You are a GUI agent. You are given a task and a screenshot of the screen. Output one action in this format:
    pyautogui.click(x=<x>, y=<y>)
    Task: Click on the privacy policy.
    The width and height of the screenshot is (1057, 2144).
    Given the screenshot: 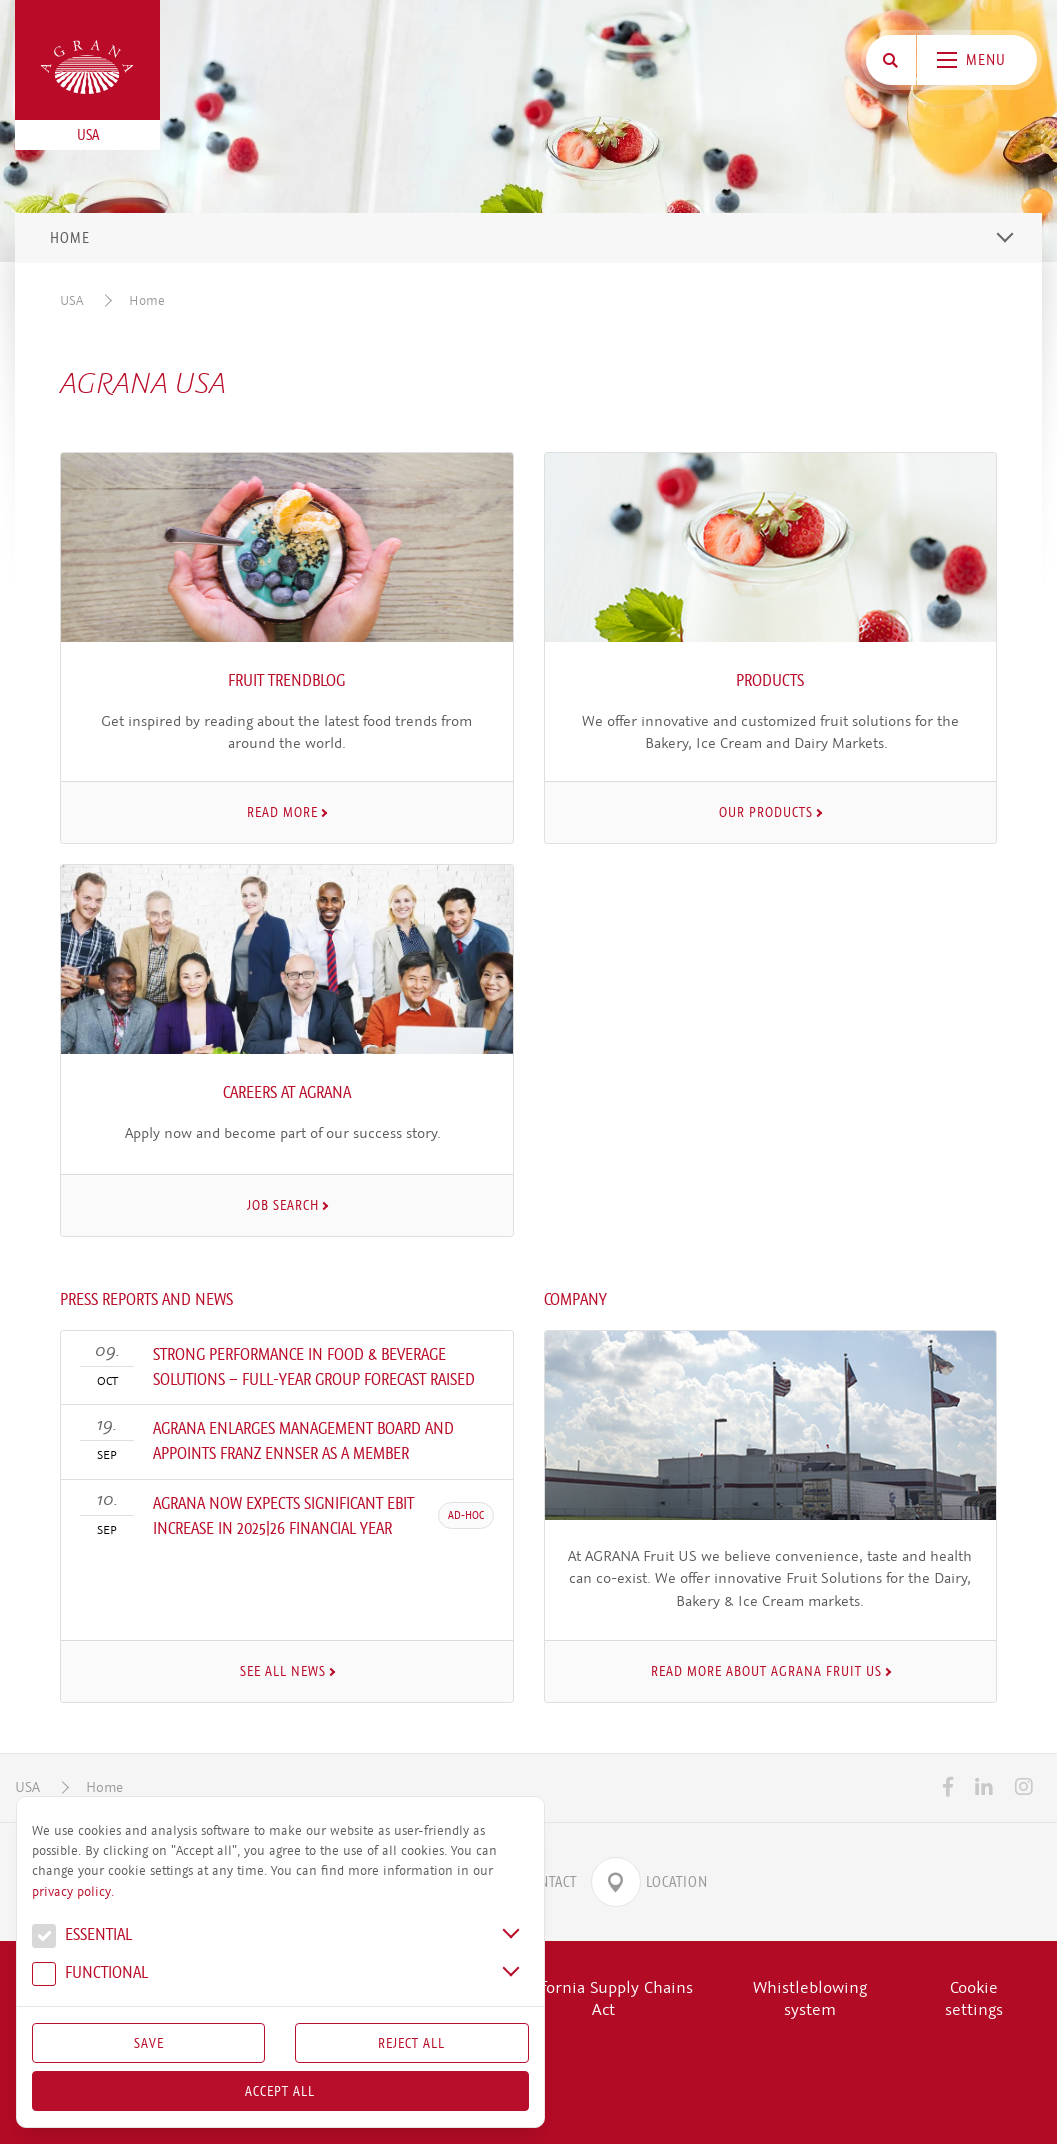 What is the action you would take?
    pyautogui.click(x=73, y=1892)
    